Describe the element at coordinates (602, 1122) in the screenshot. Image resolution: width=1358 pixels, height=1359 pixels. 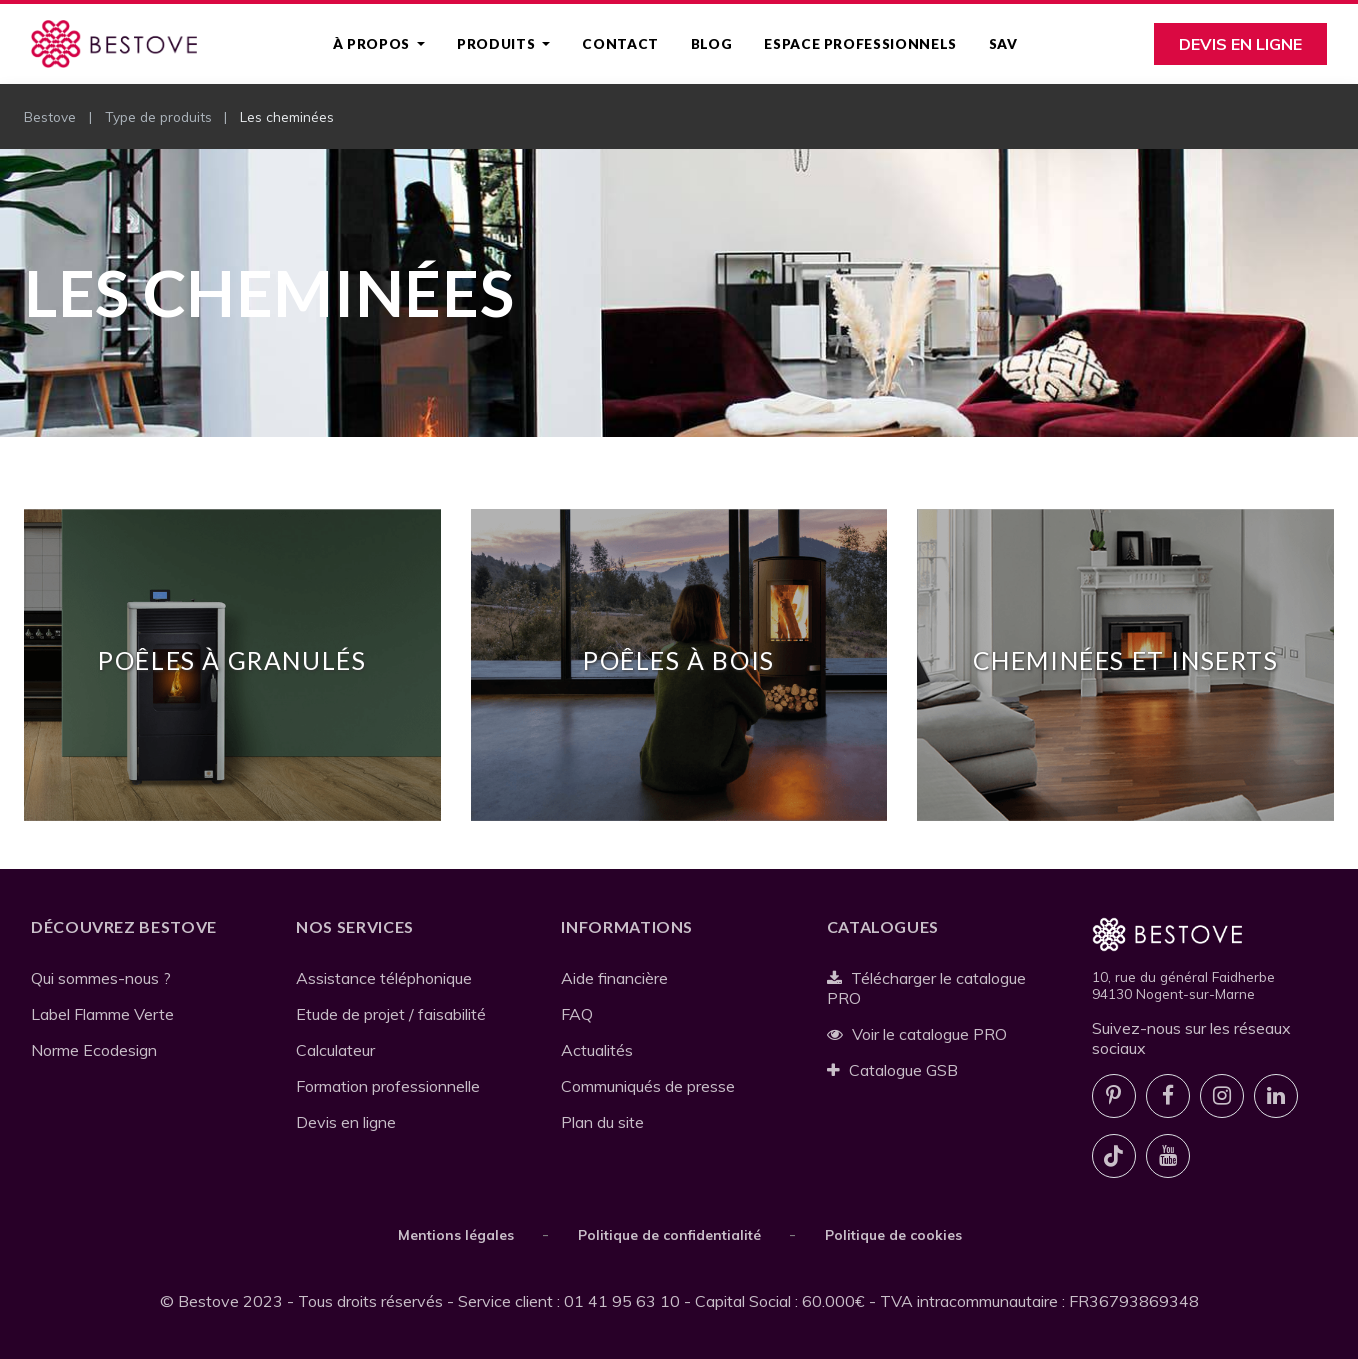
I see `Plan du site` at that location.